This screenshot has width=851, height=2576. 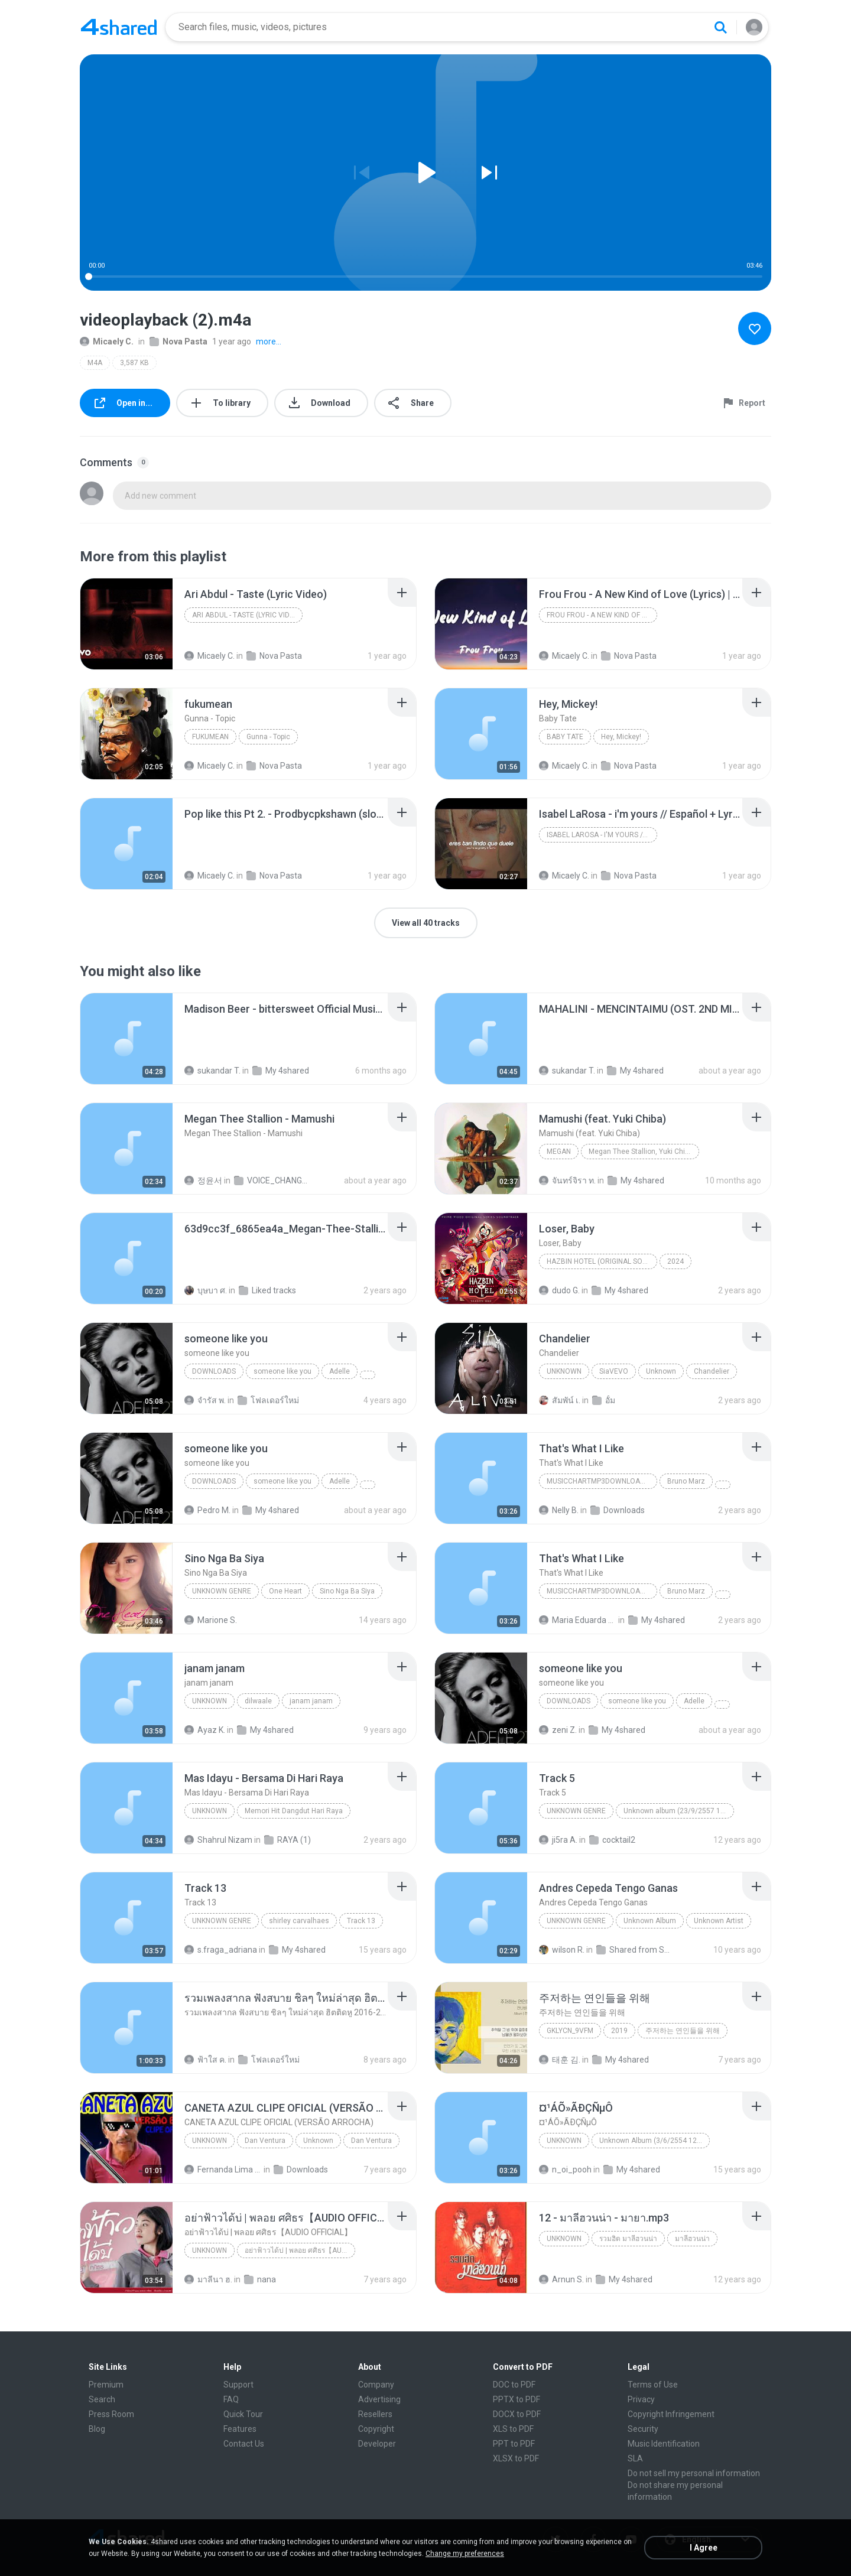 I want to click on Arnun S., so click(x=561, y=2279).